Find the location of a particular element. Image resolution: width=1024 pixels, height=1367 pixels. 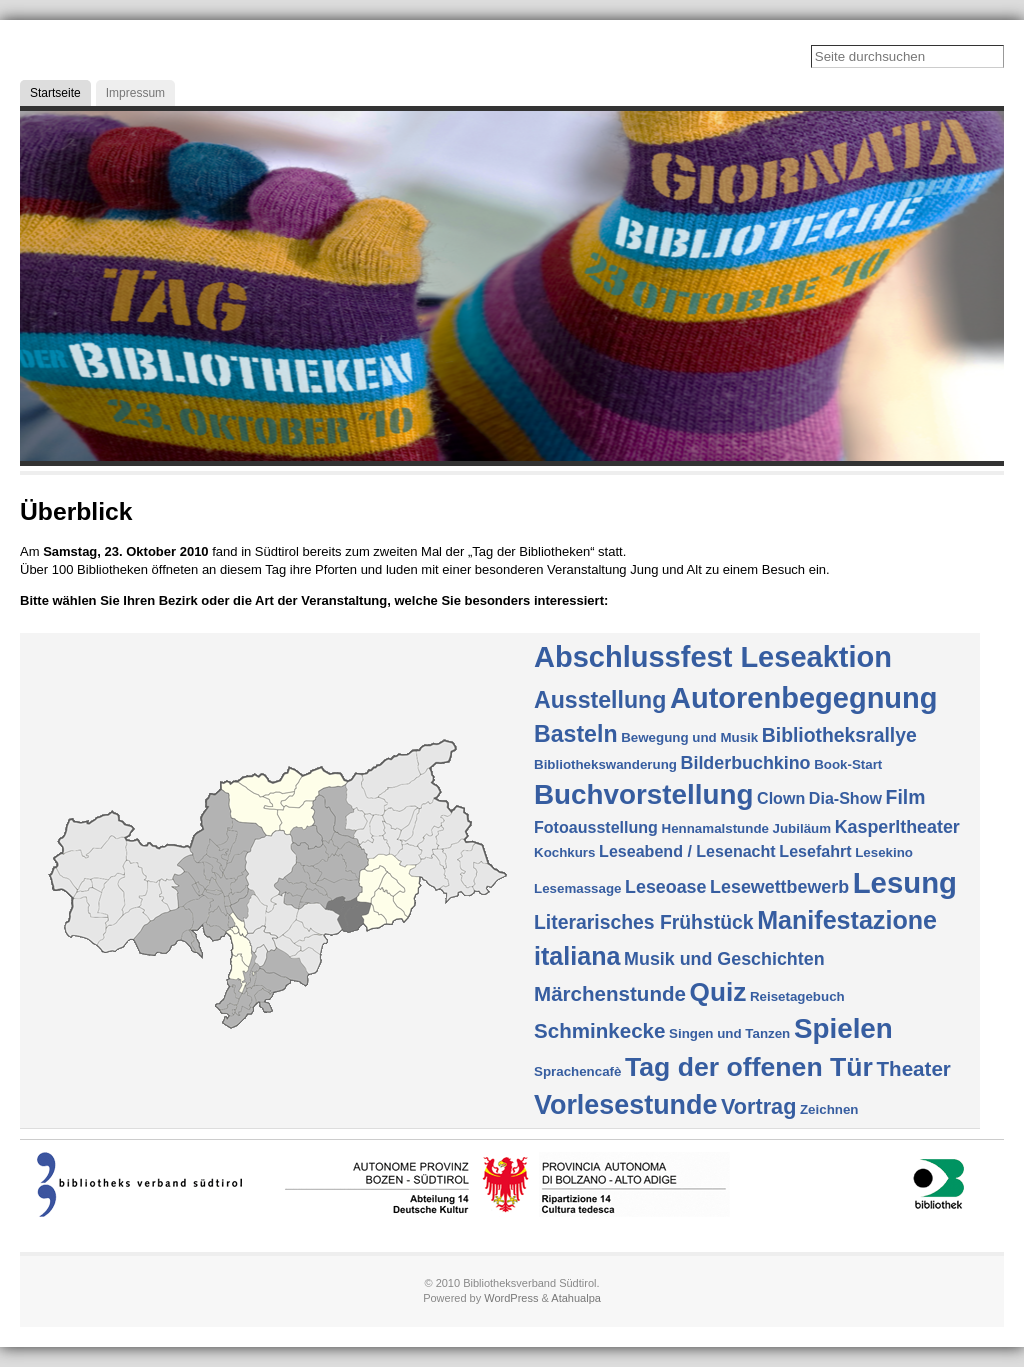

Bilderbuchkino [Bilderbuchkino (3 Einträge)] is located at coordinates (746, 763).